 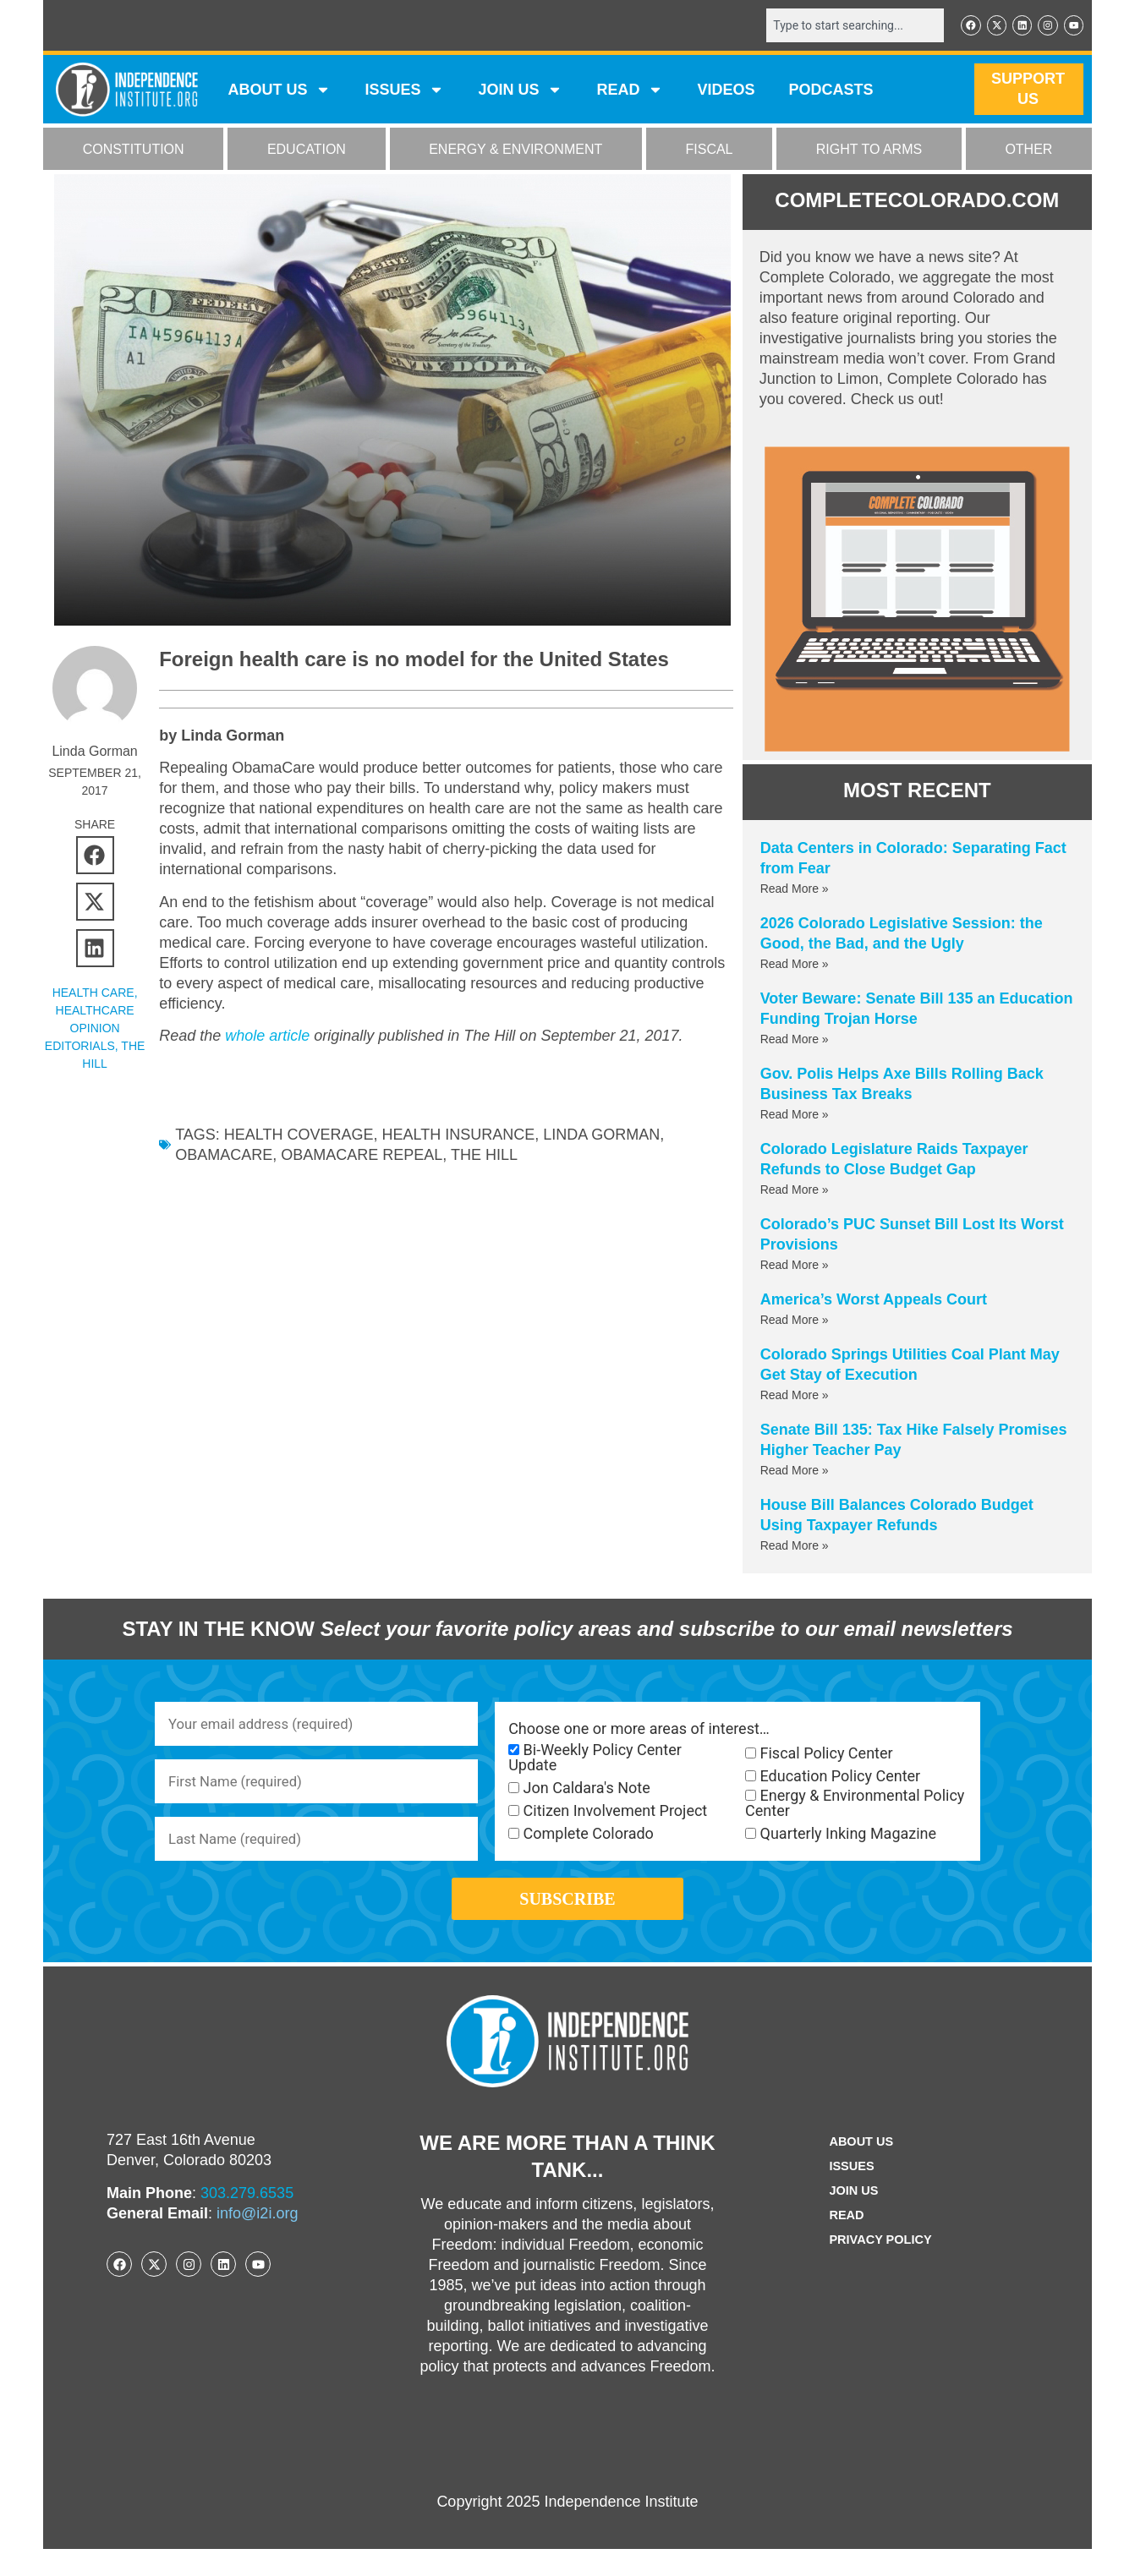 What do you see at coordinates (880, 2267) in the screenshot?
I see `Privacy Policy` at bounding box center [880, 2267].